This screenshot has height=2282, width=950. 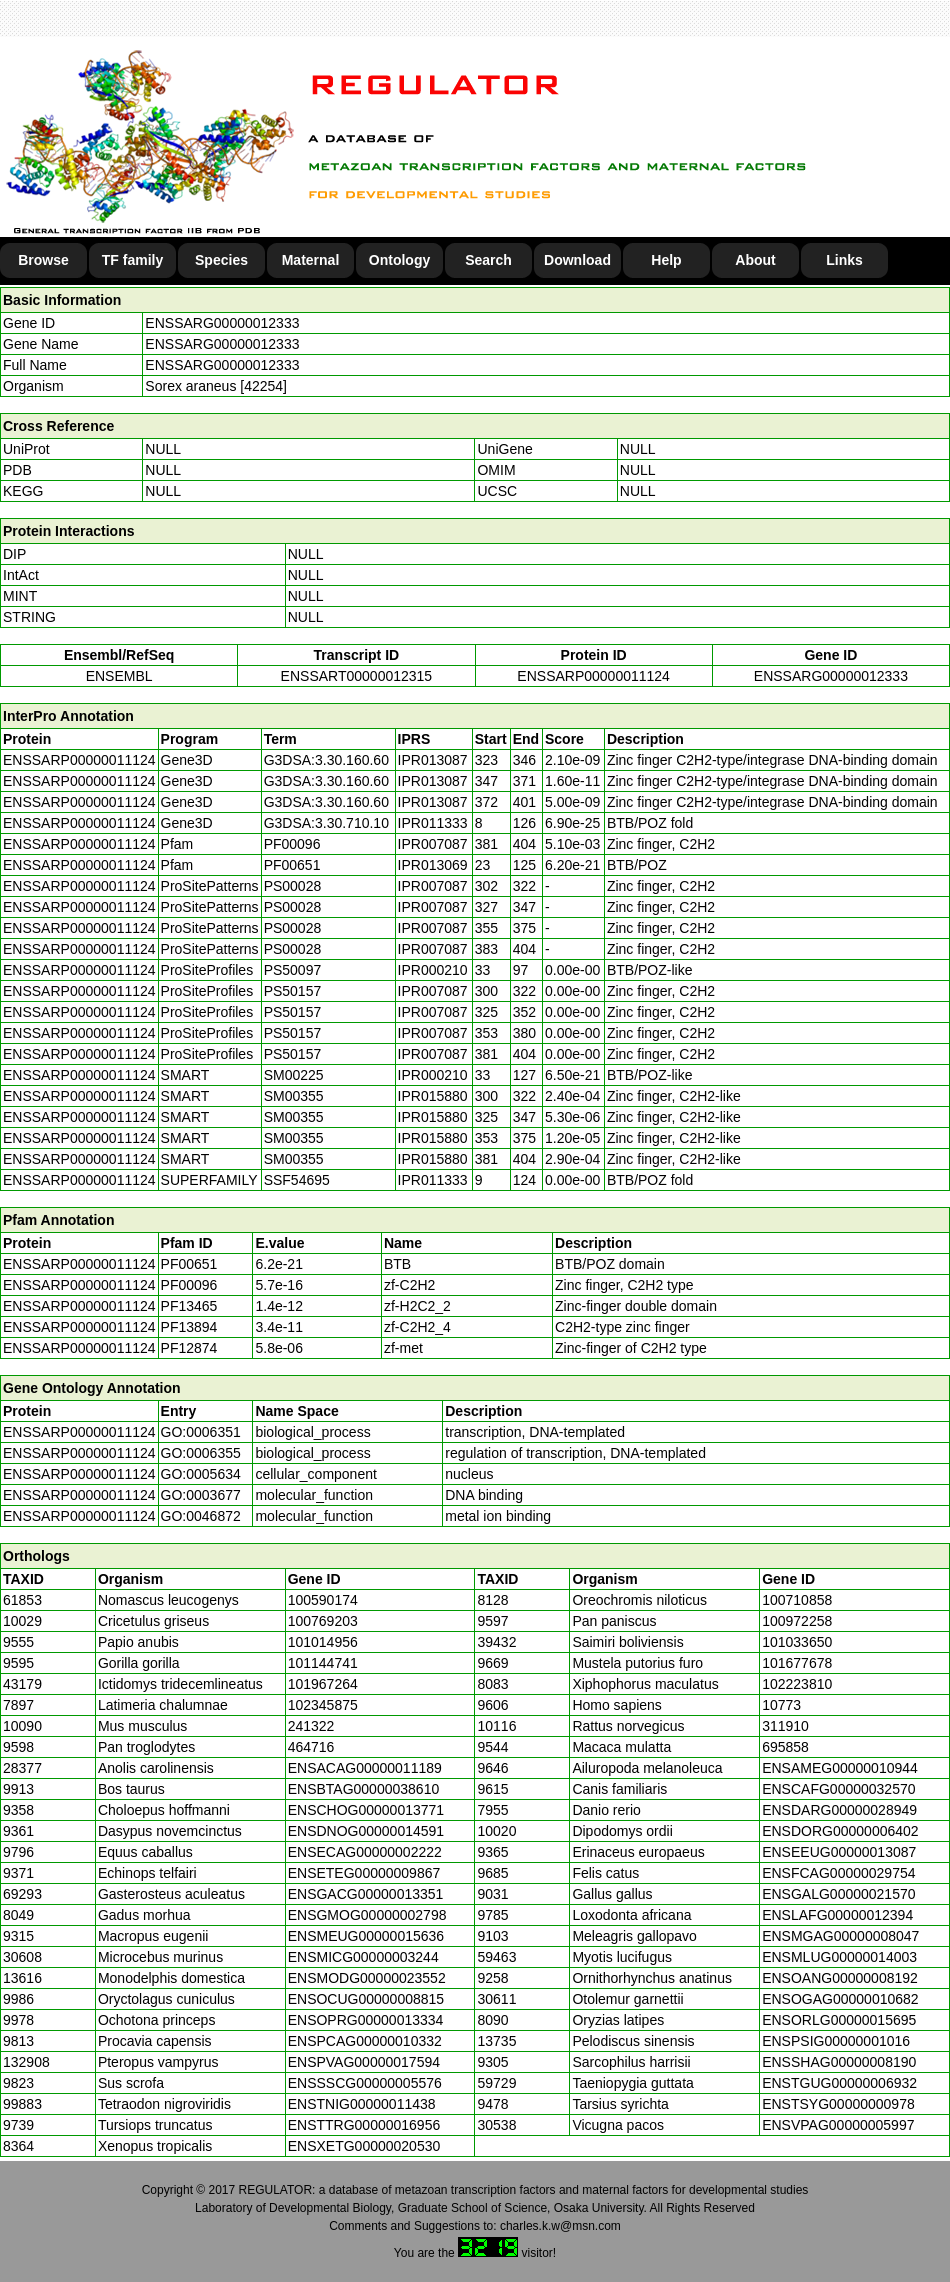 I want to click on IPR013087, so click(x=433, y=760).